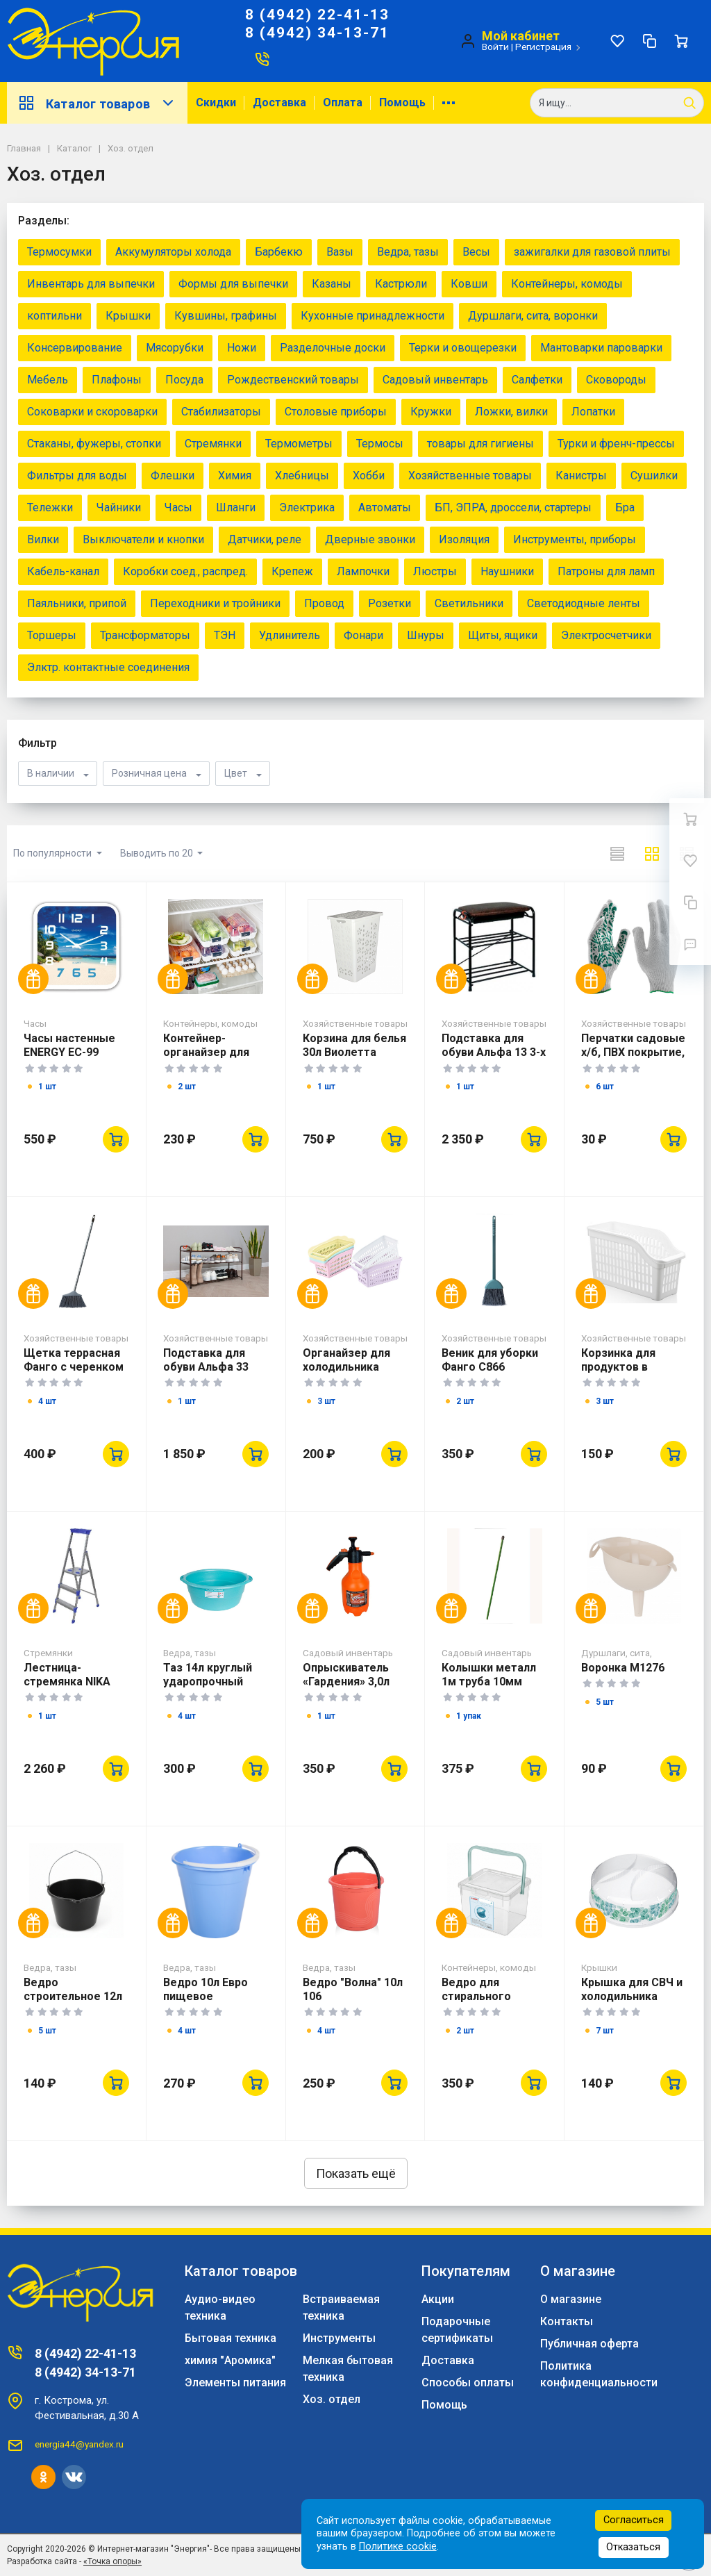 This screenshot has height=2576, width=711. Describe the element at coordinates (537, 379) in the screenshot. I see `Салфетки` at that location.